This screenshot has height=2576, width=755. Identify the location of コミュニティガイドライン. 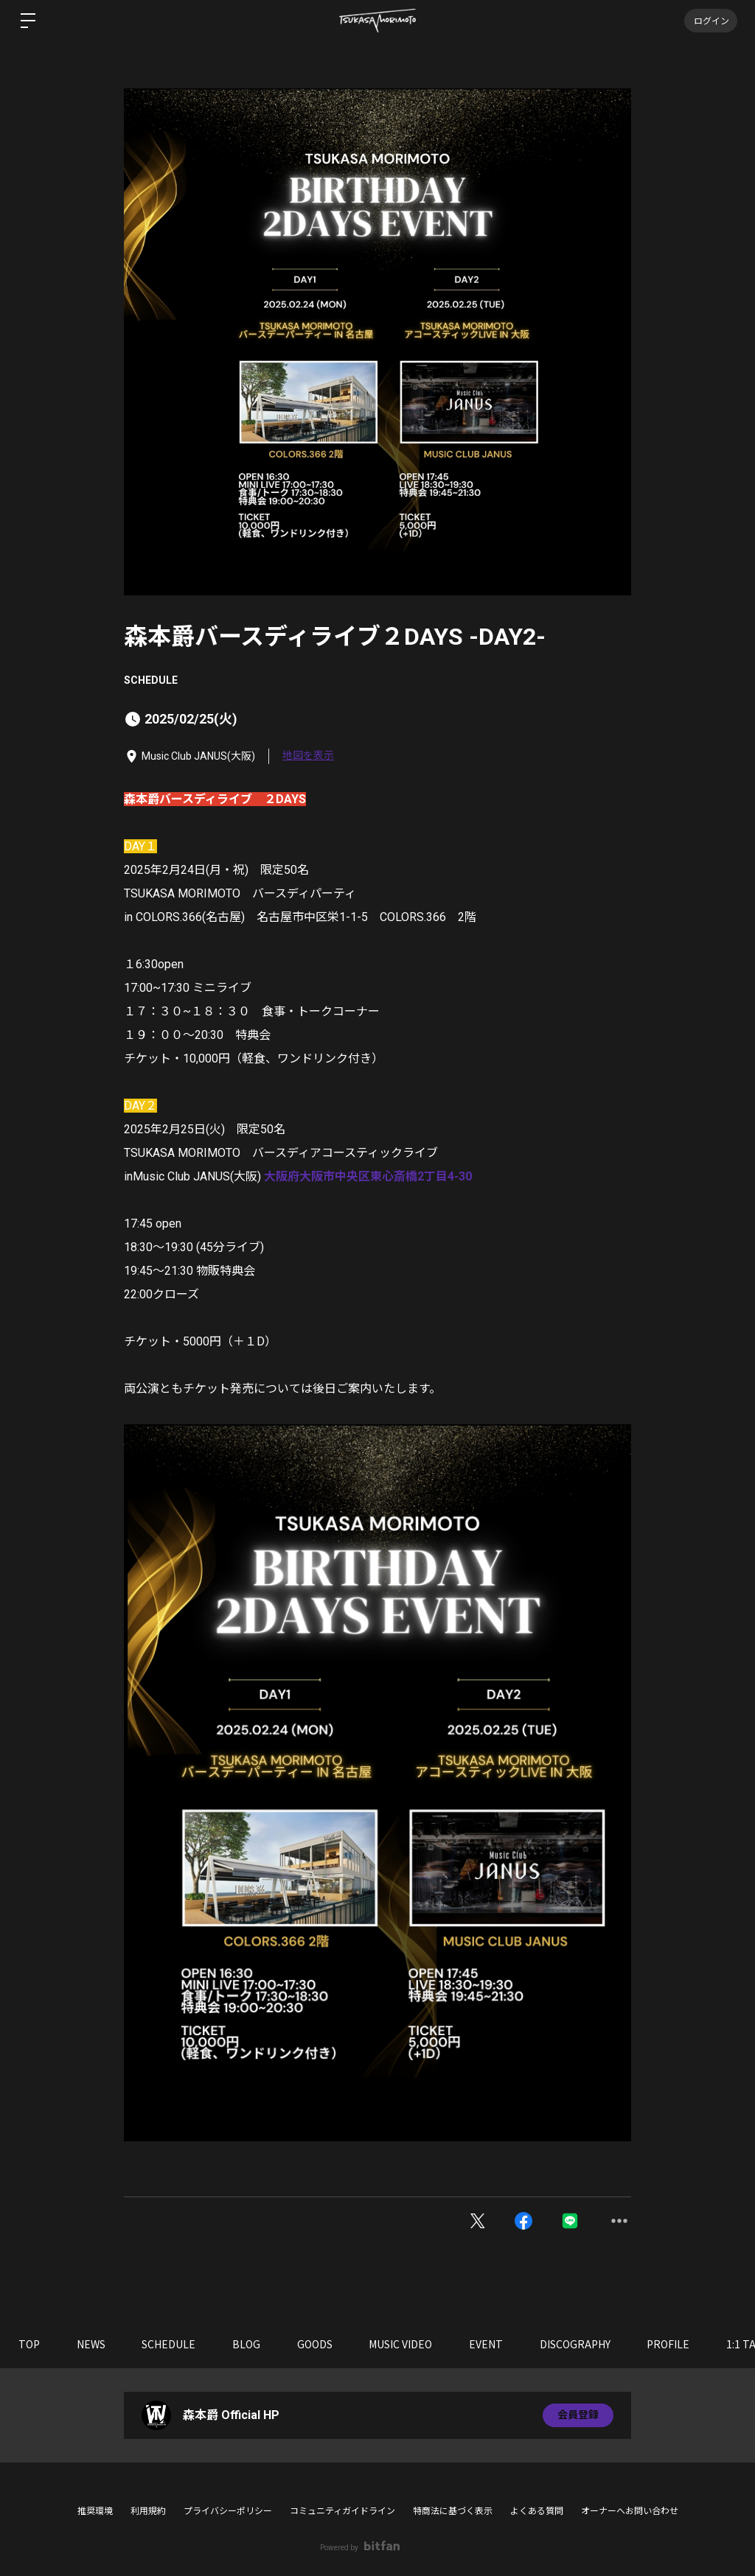
(342, 2511).